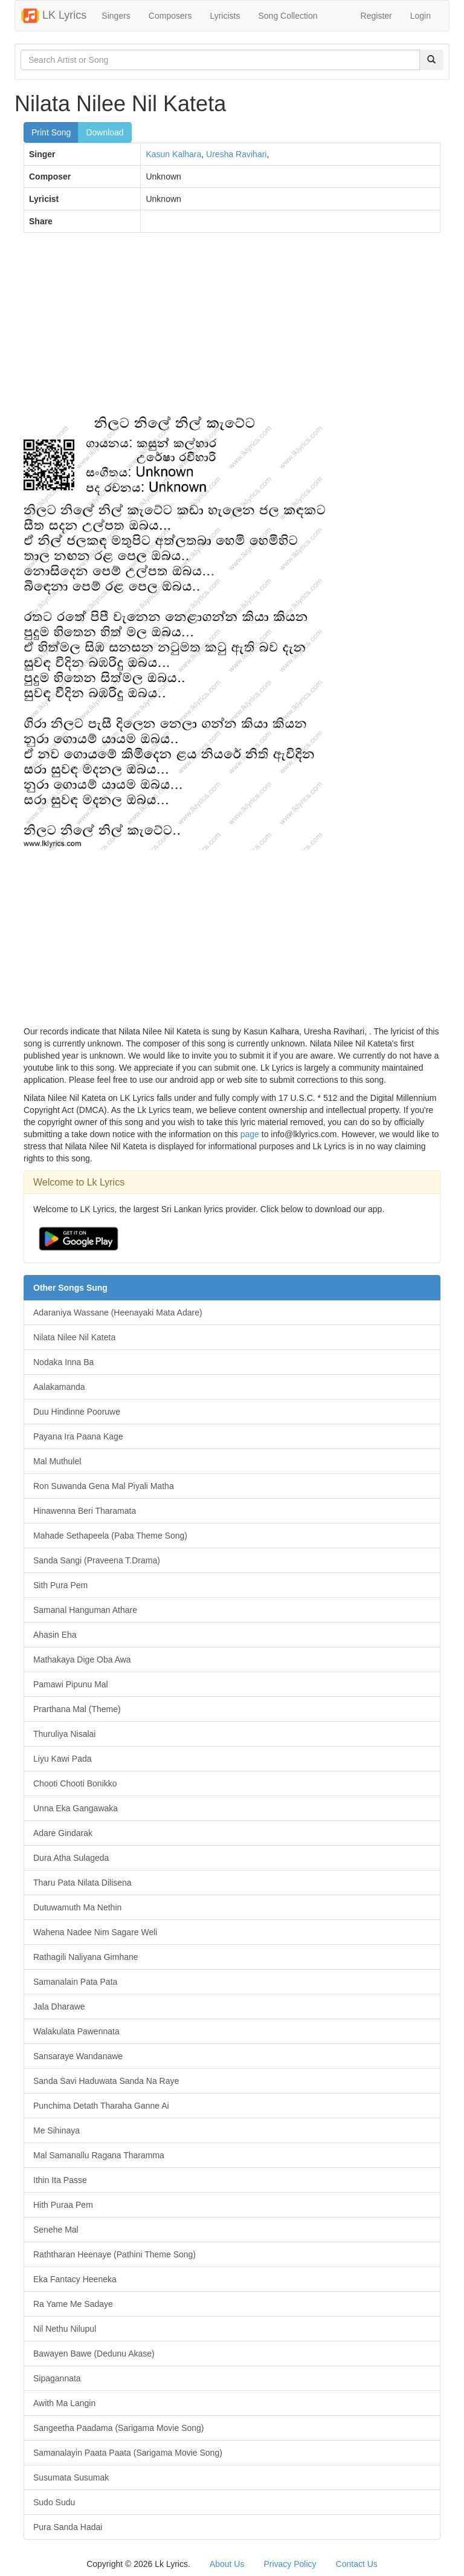 This screenshot has width=464, height=2576. I want to click on Prarthana Mal (Theme), so click(77, 1709).